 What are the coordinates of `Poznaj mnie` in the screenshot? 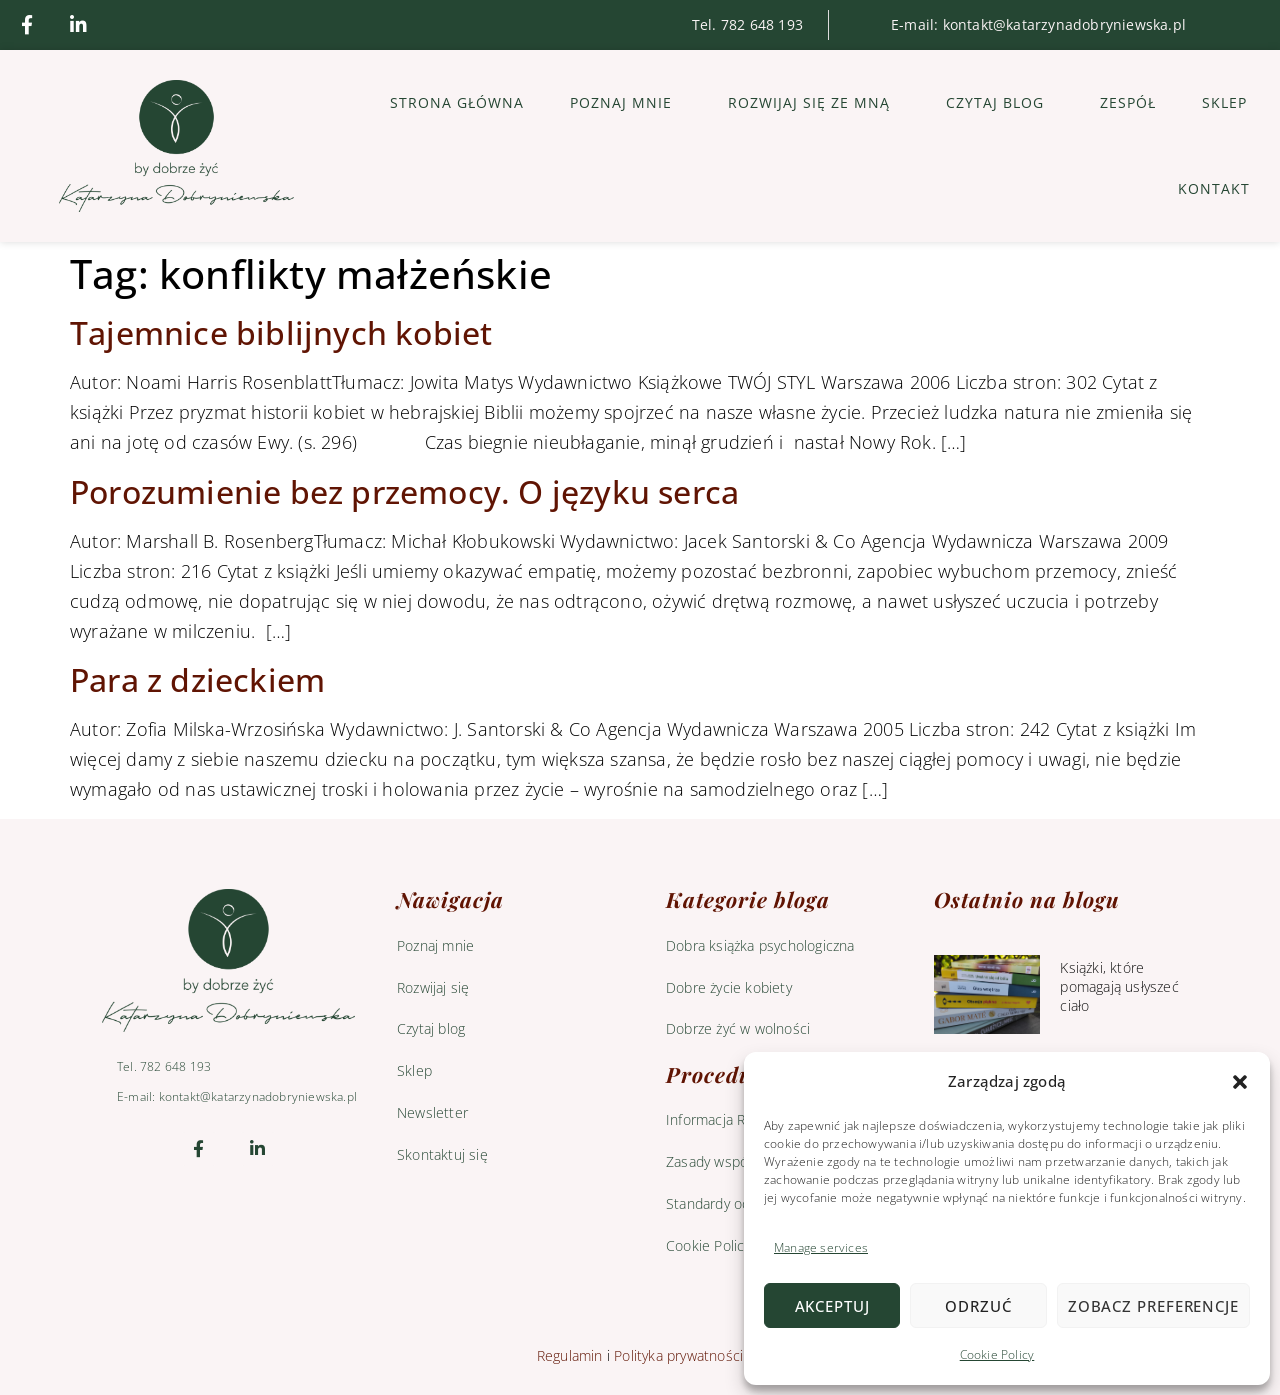 It's located at (626, 103).